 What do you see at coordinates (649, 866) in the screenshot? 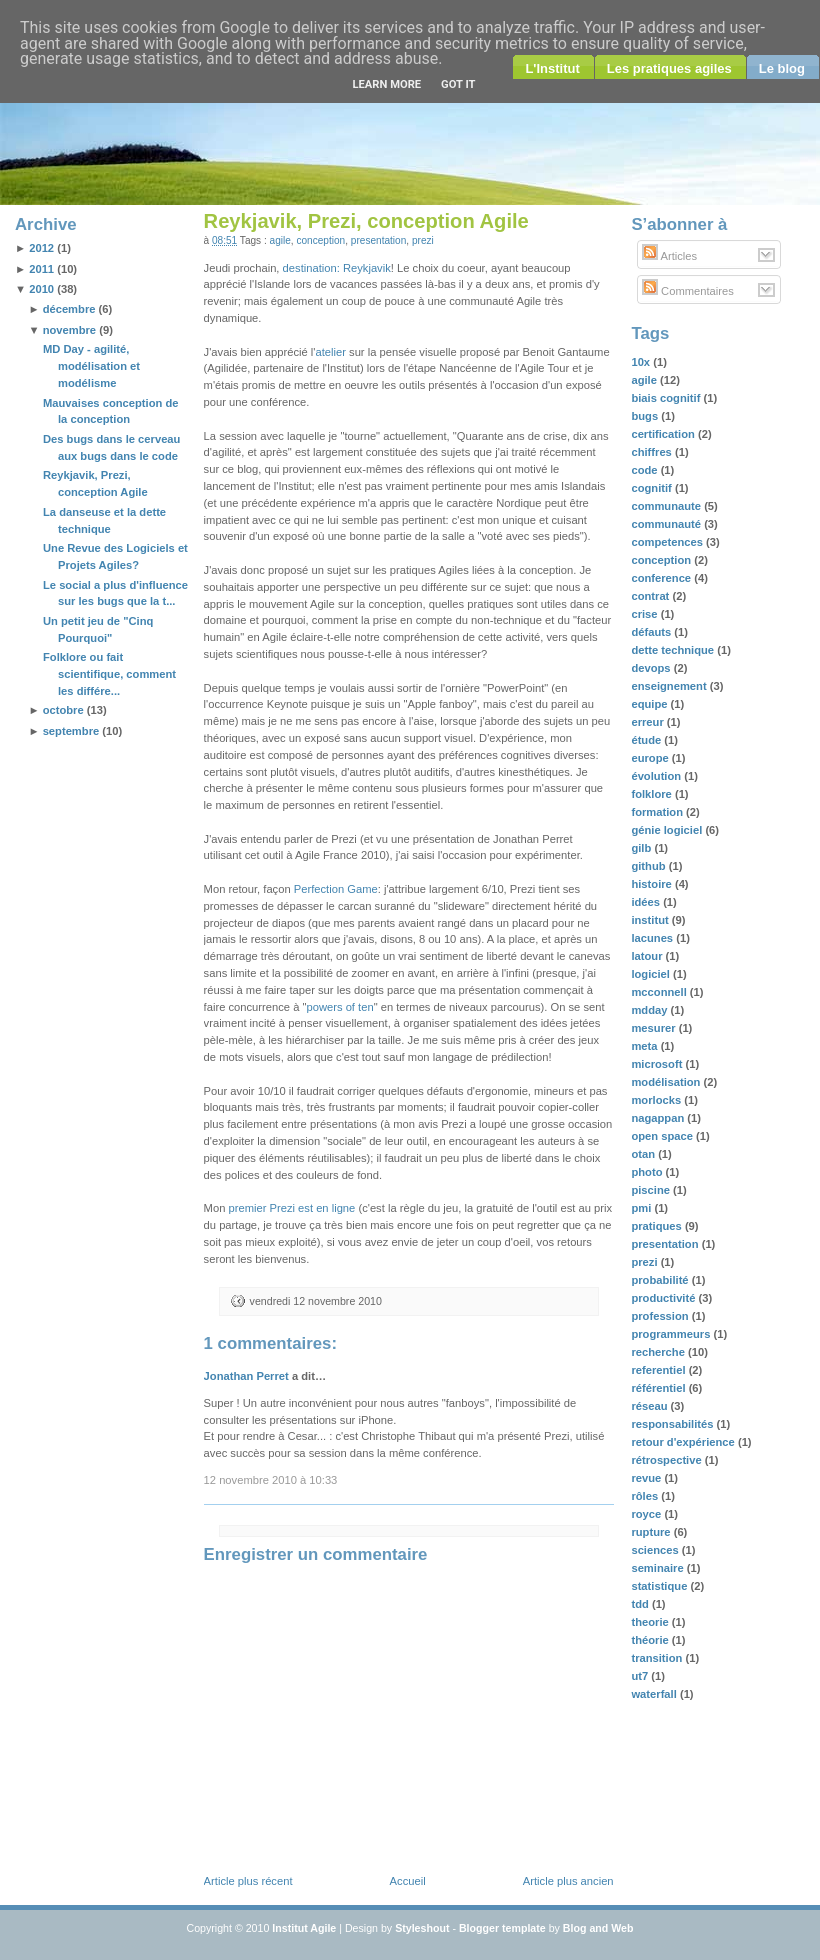
I see `github` at bounding box center [649, 866].